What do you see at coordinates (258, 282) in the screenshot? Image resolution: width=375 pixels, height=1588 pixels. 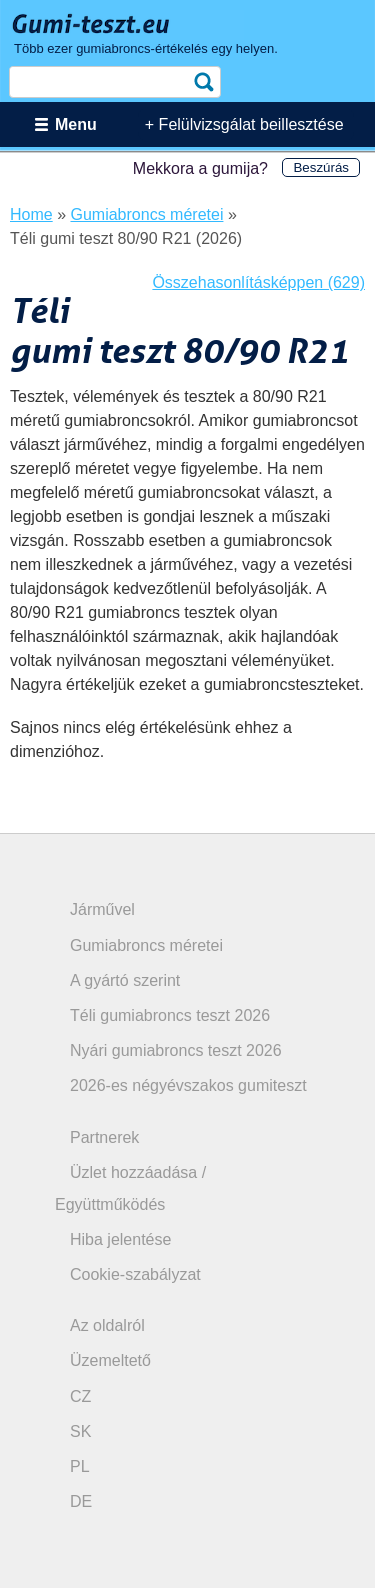 I see `Összehasonlításképpen (629)` at bounding box center [258, 282].